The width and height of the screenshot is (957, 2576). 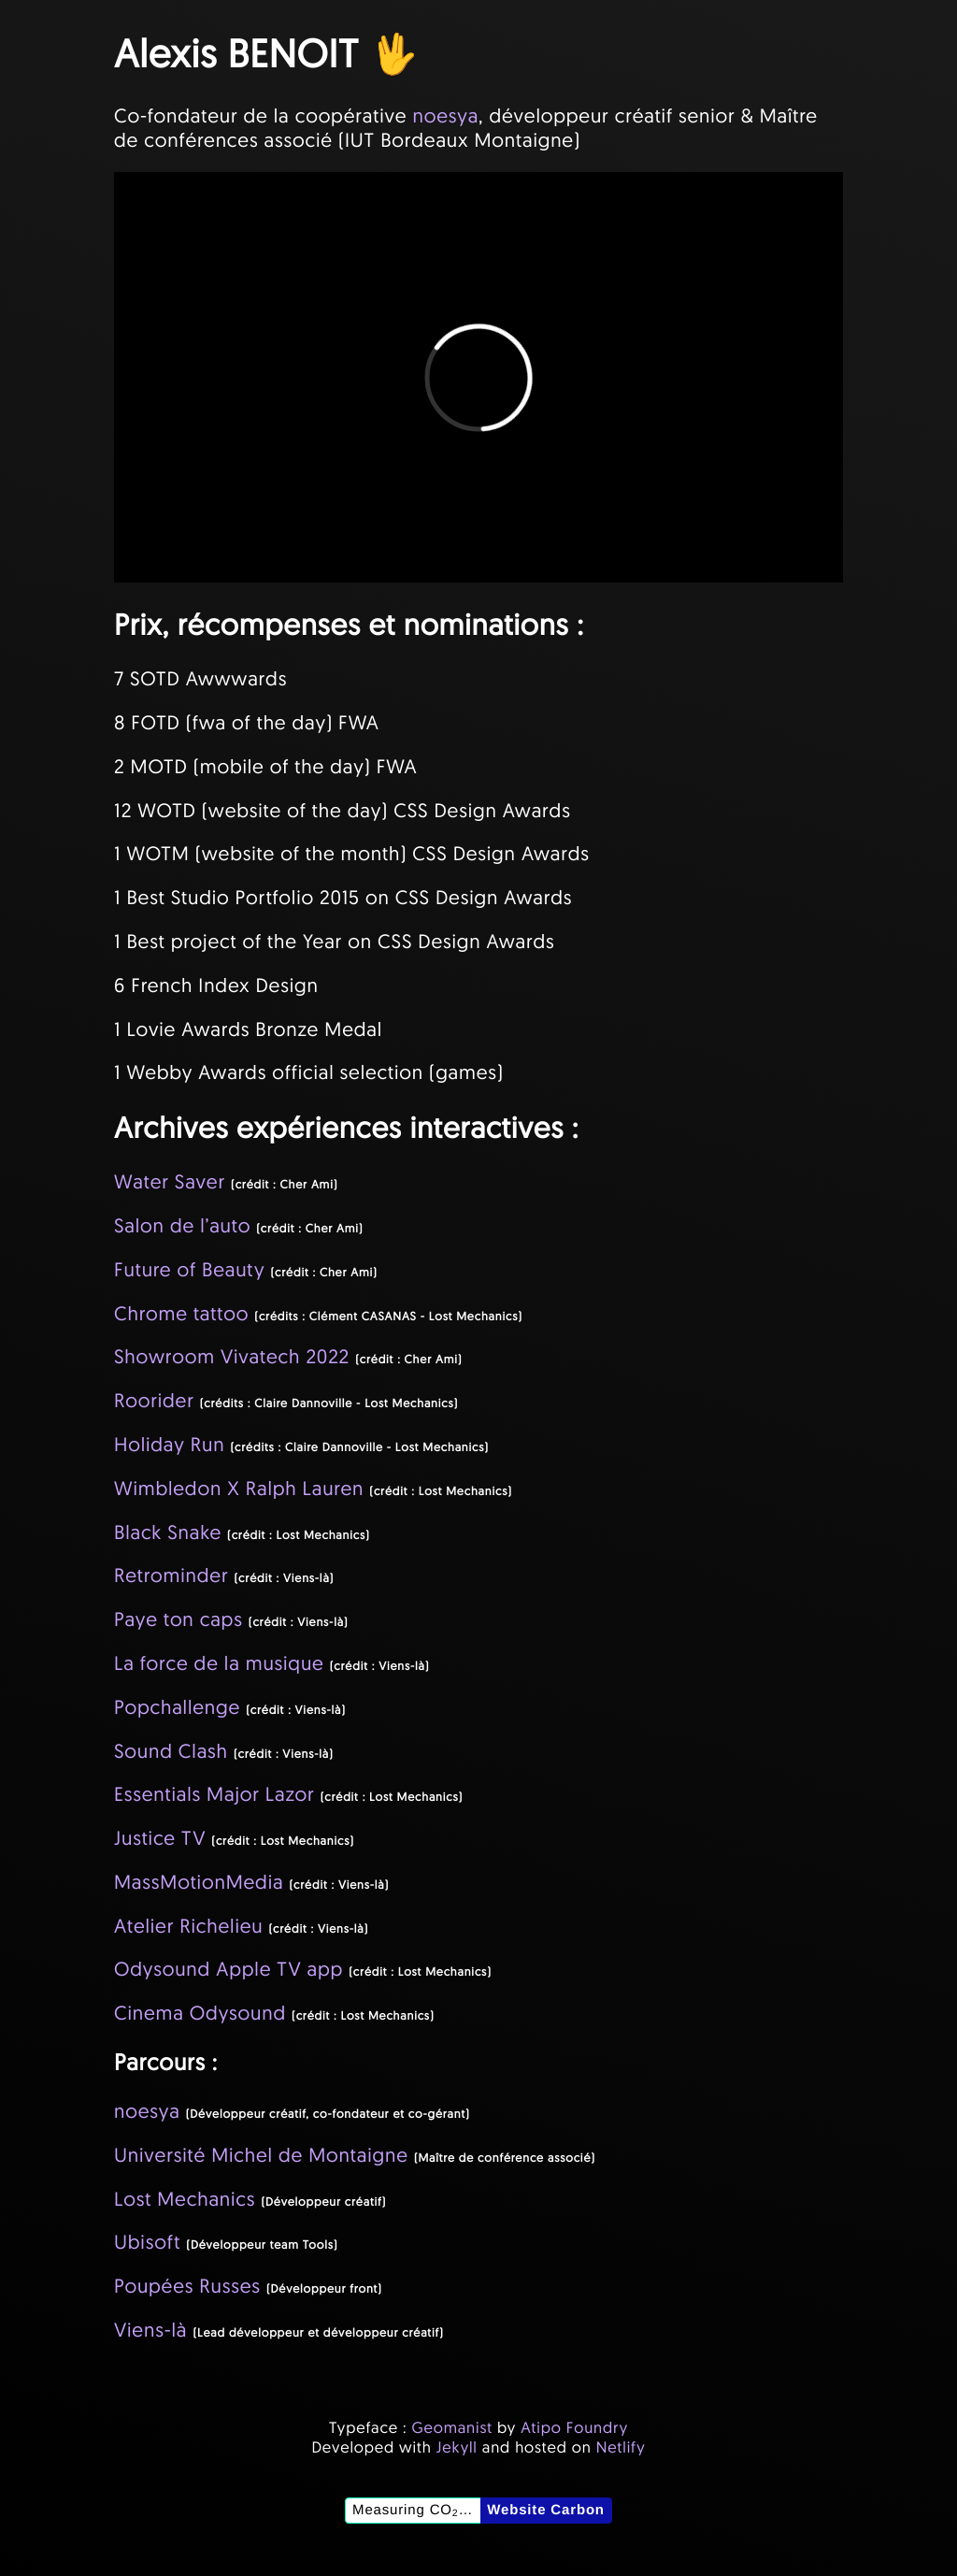 I want to click on Poupées Russes, so click(x=187, y=2286).